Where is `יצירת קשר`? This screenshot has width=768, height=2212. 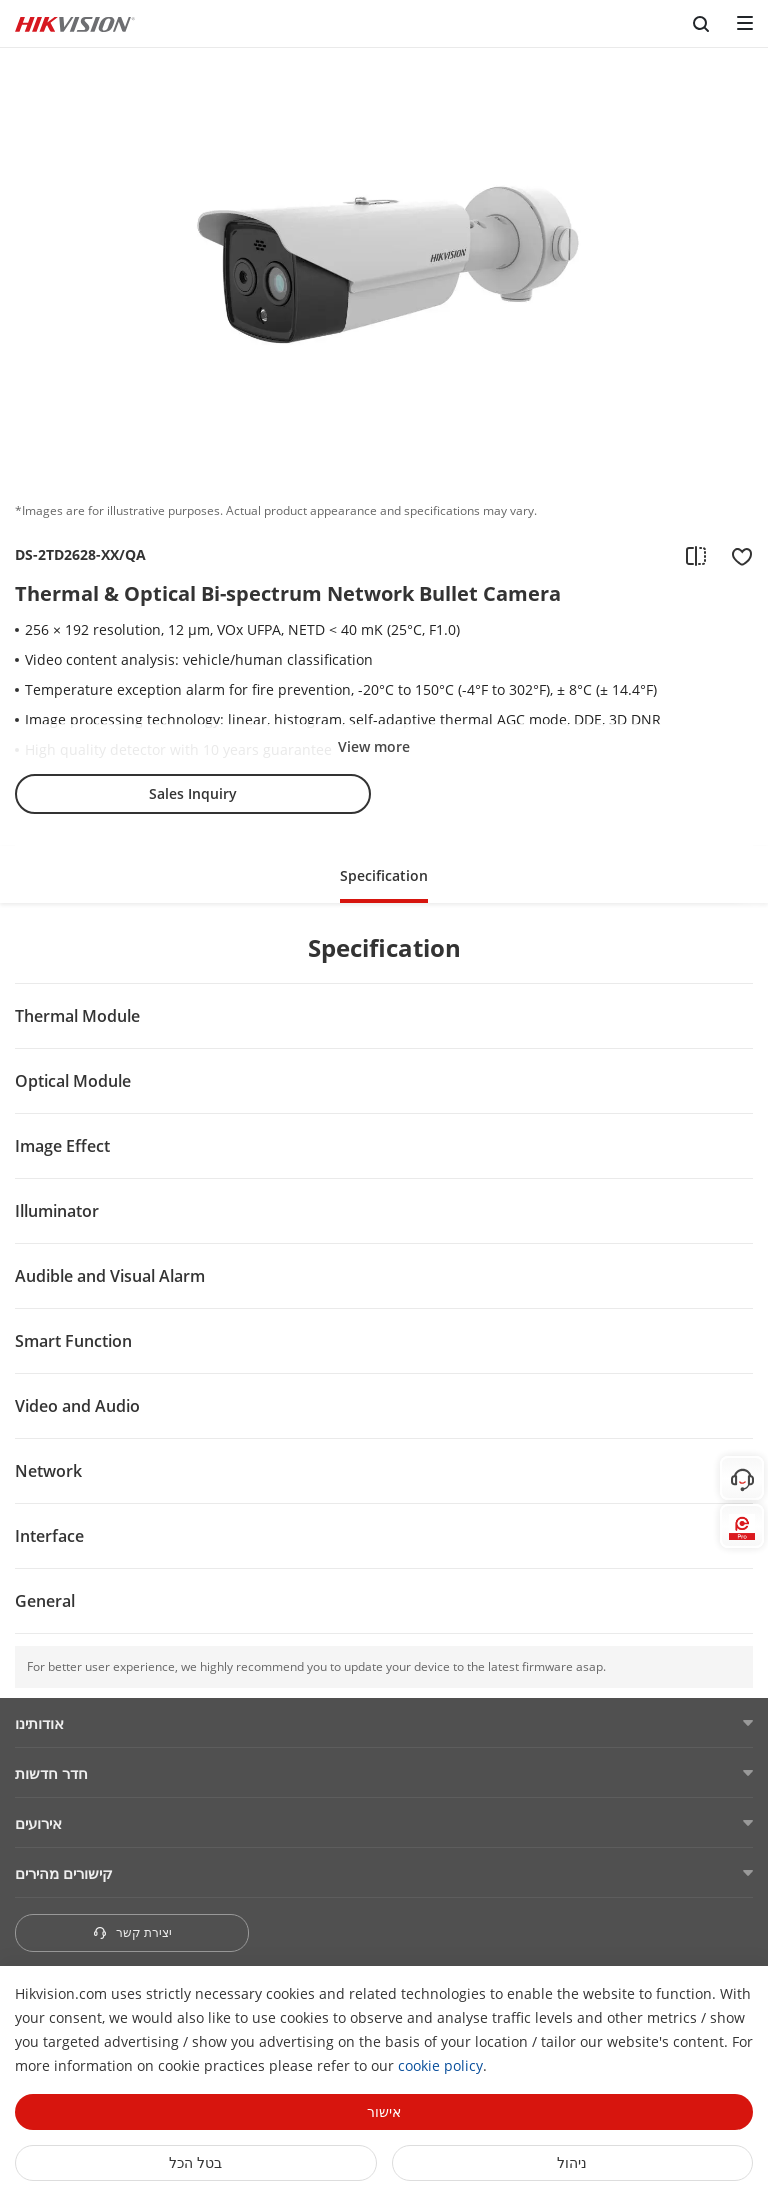 יצירת קשר is located at coordinates (132, 1932).